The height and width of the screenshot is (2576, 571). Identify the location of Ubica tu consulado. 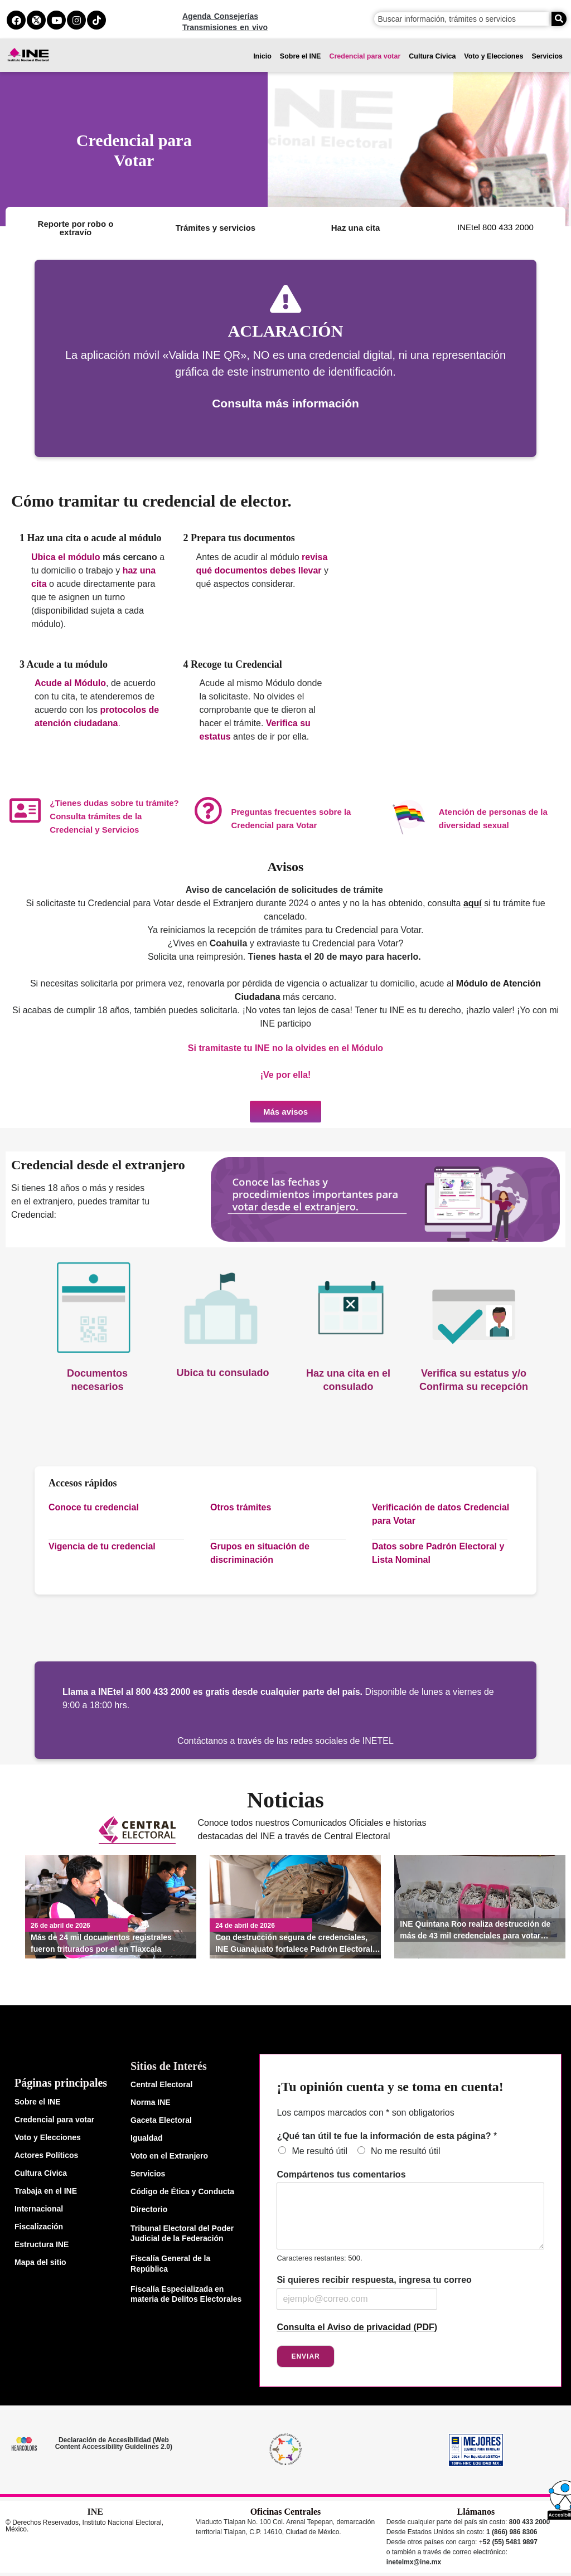
(222, 1372).